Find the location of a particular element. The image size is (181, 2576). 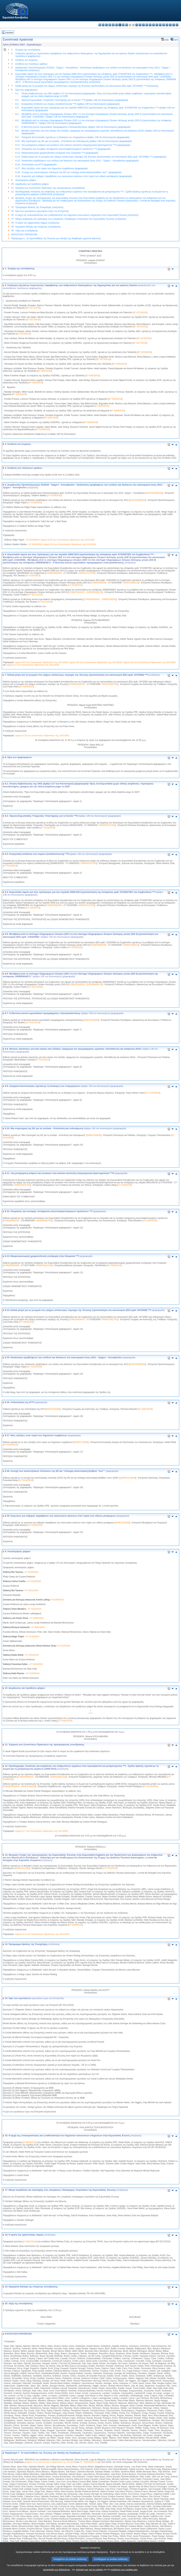

B7-0287/2010 is located at coordinates (50, 417).